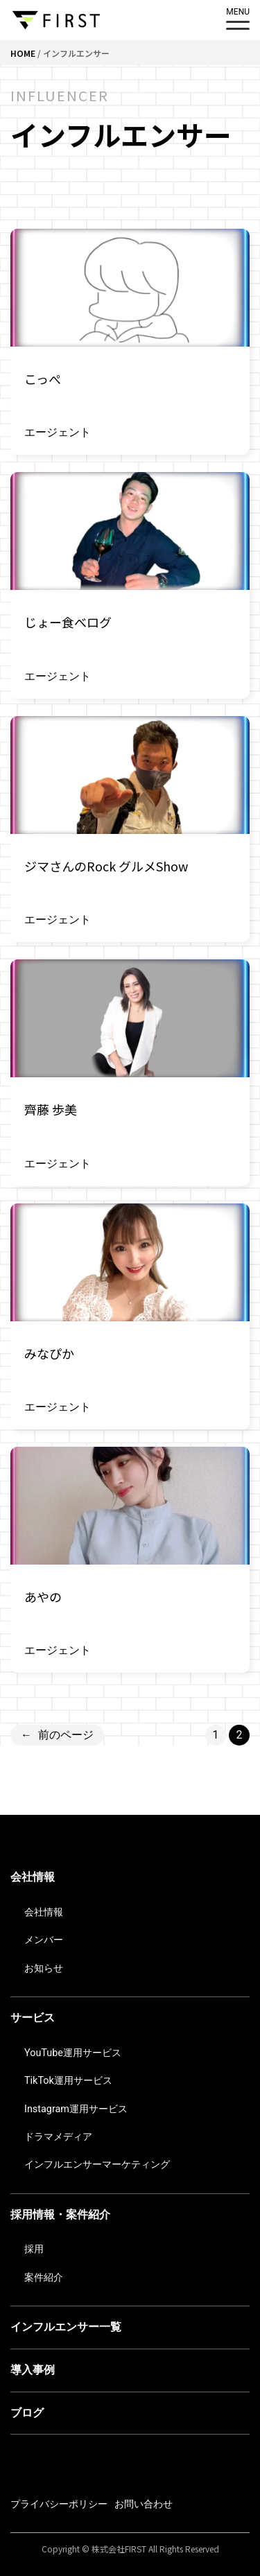 The width and height of the screenshot is (260, 2576). I want to click on サービス, so click(32, 2017).